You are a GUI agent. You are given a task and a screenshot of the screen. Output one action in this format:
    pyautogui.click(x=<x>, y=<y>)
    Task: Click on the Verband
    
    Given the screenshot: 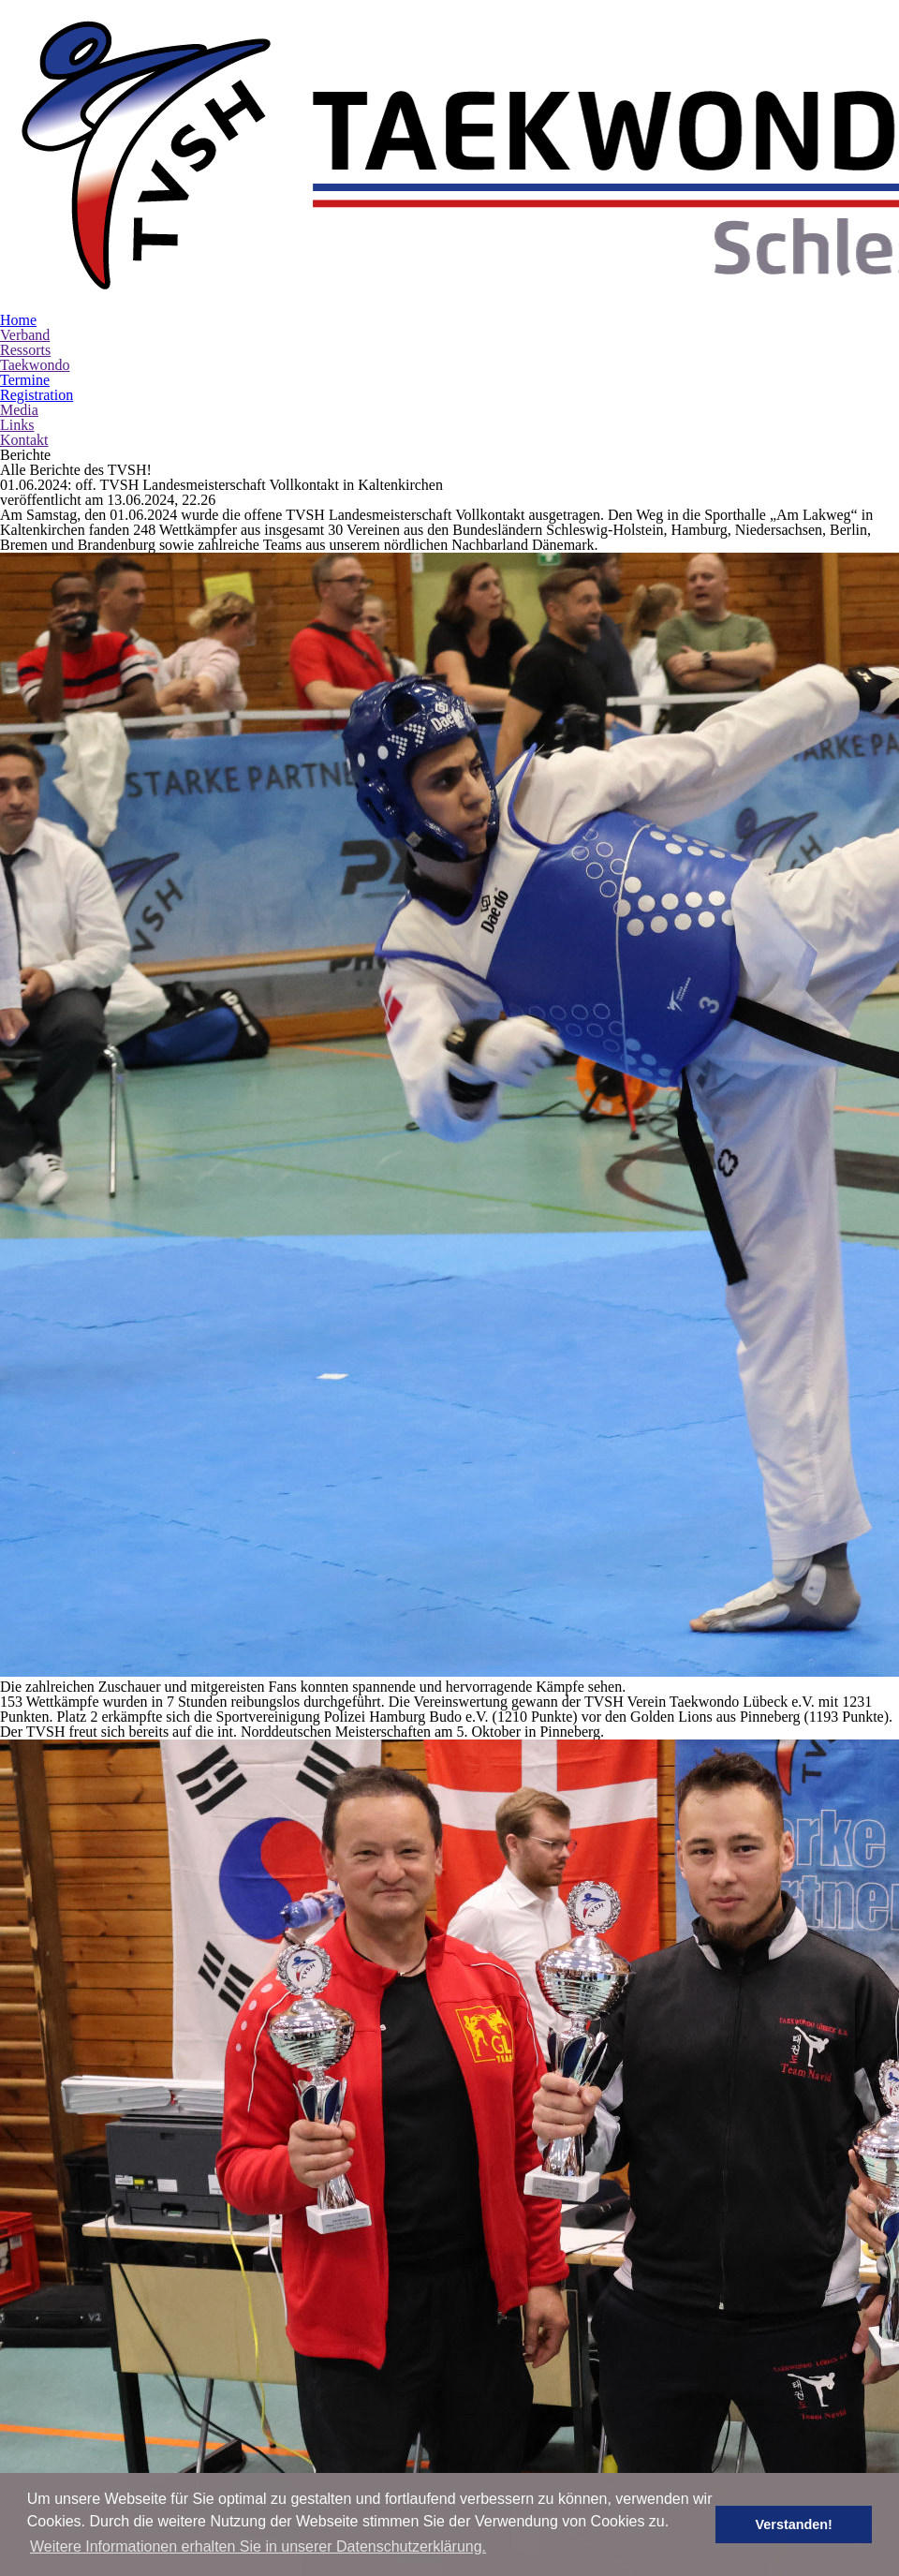 What is the action you would take?
    pyautogui.click(x=26, y=194)
    